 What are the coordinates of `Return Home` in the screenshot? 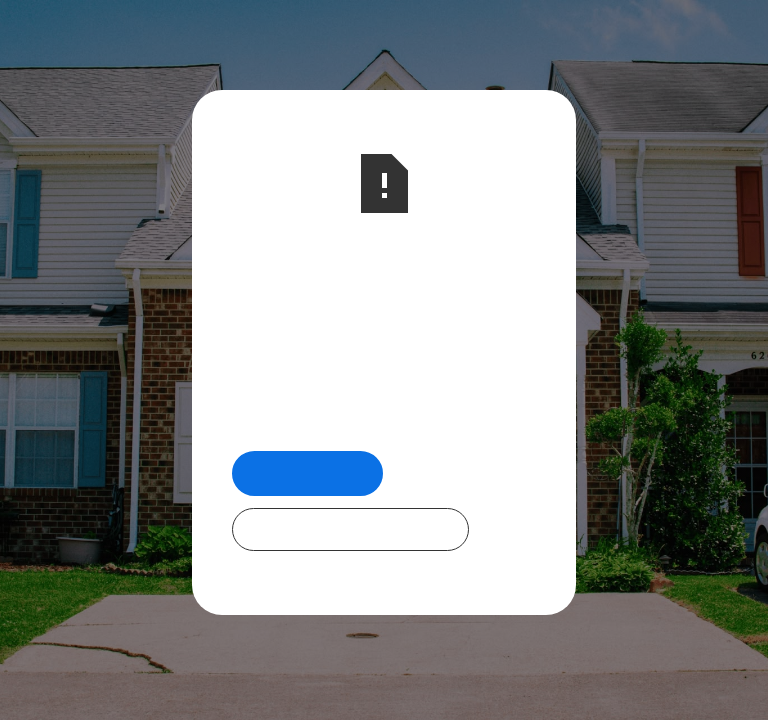 It's located at (307, 472).